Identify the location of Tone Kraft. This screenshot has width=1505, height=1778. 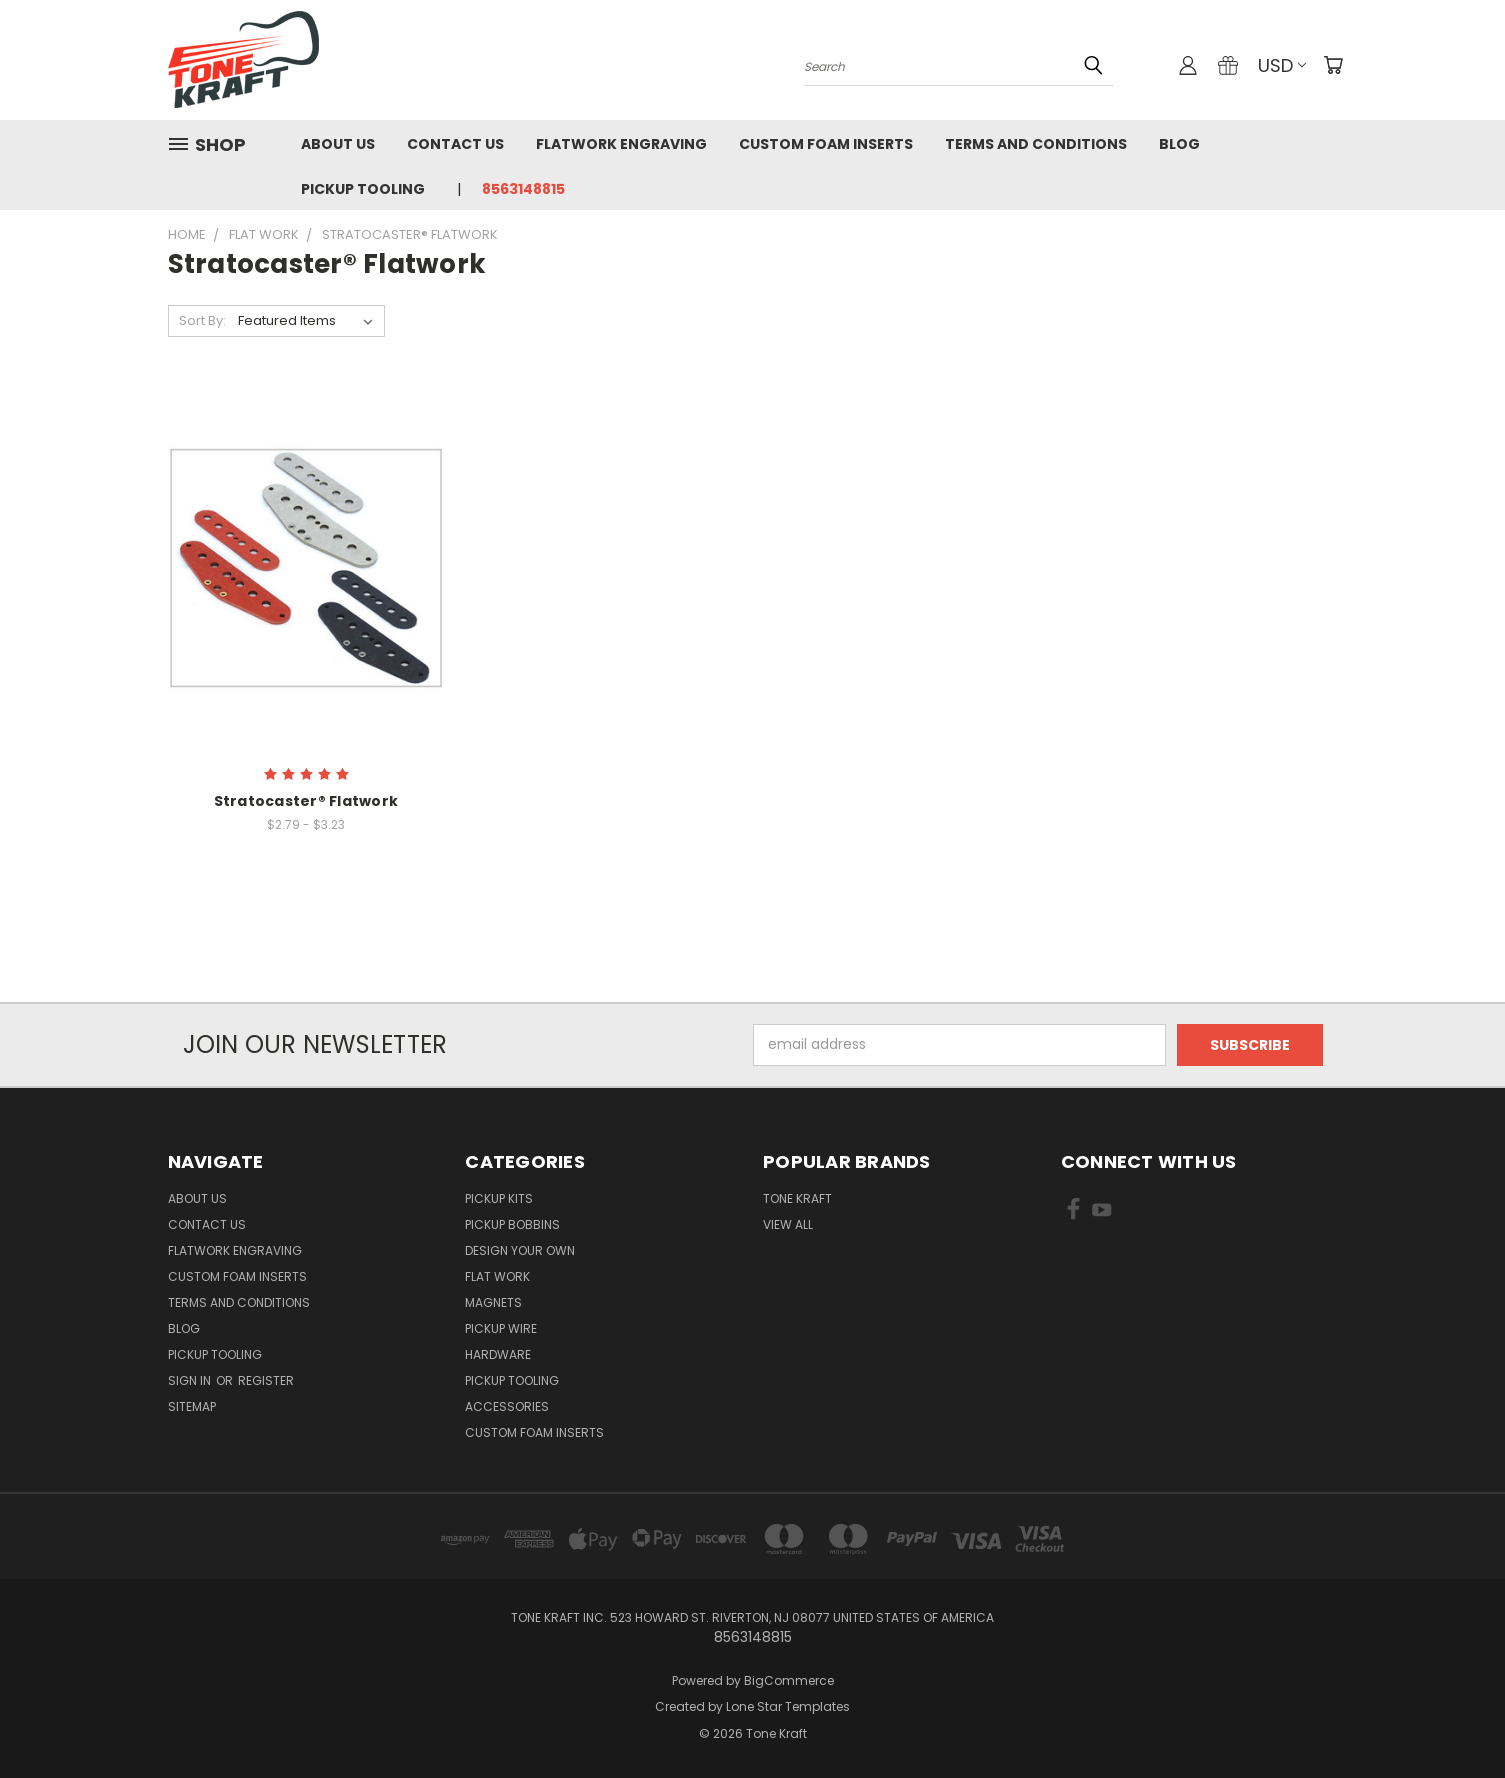
(797, 1198).